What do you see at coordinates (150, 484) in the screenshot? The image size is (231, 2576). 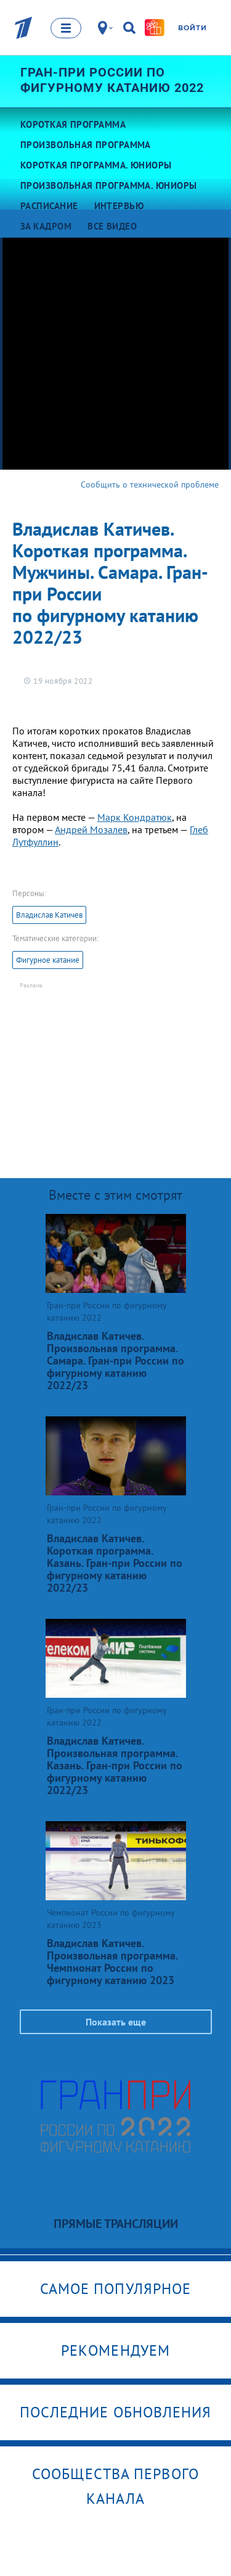 I see `Сообщить о технической проблеме` at bounding box center [150, 484].